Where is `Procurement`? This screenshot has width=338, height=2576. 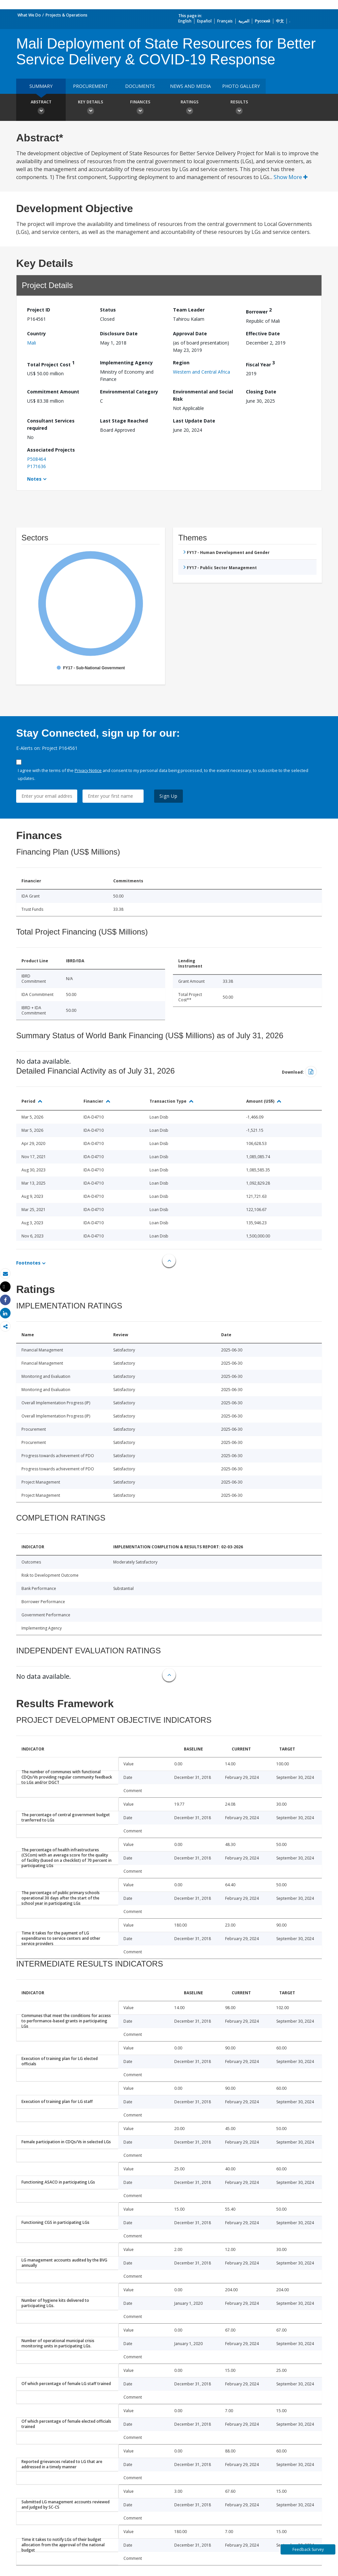
Procurement is located at coordinates (90, 86).